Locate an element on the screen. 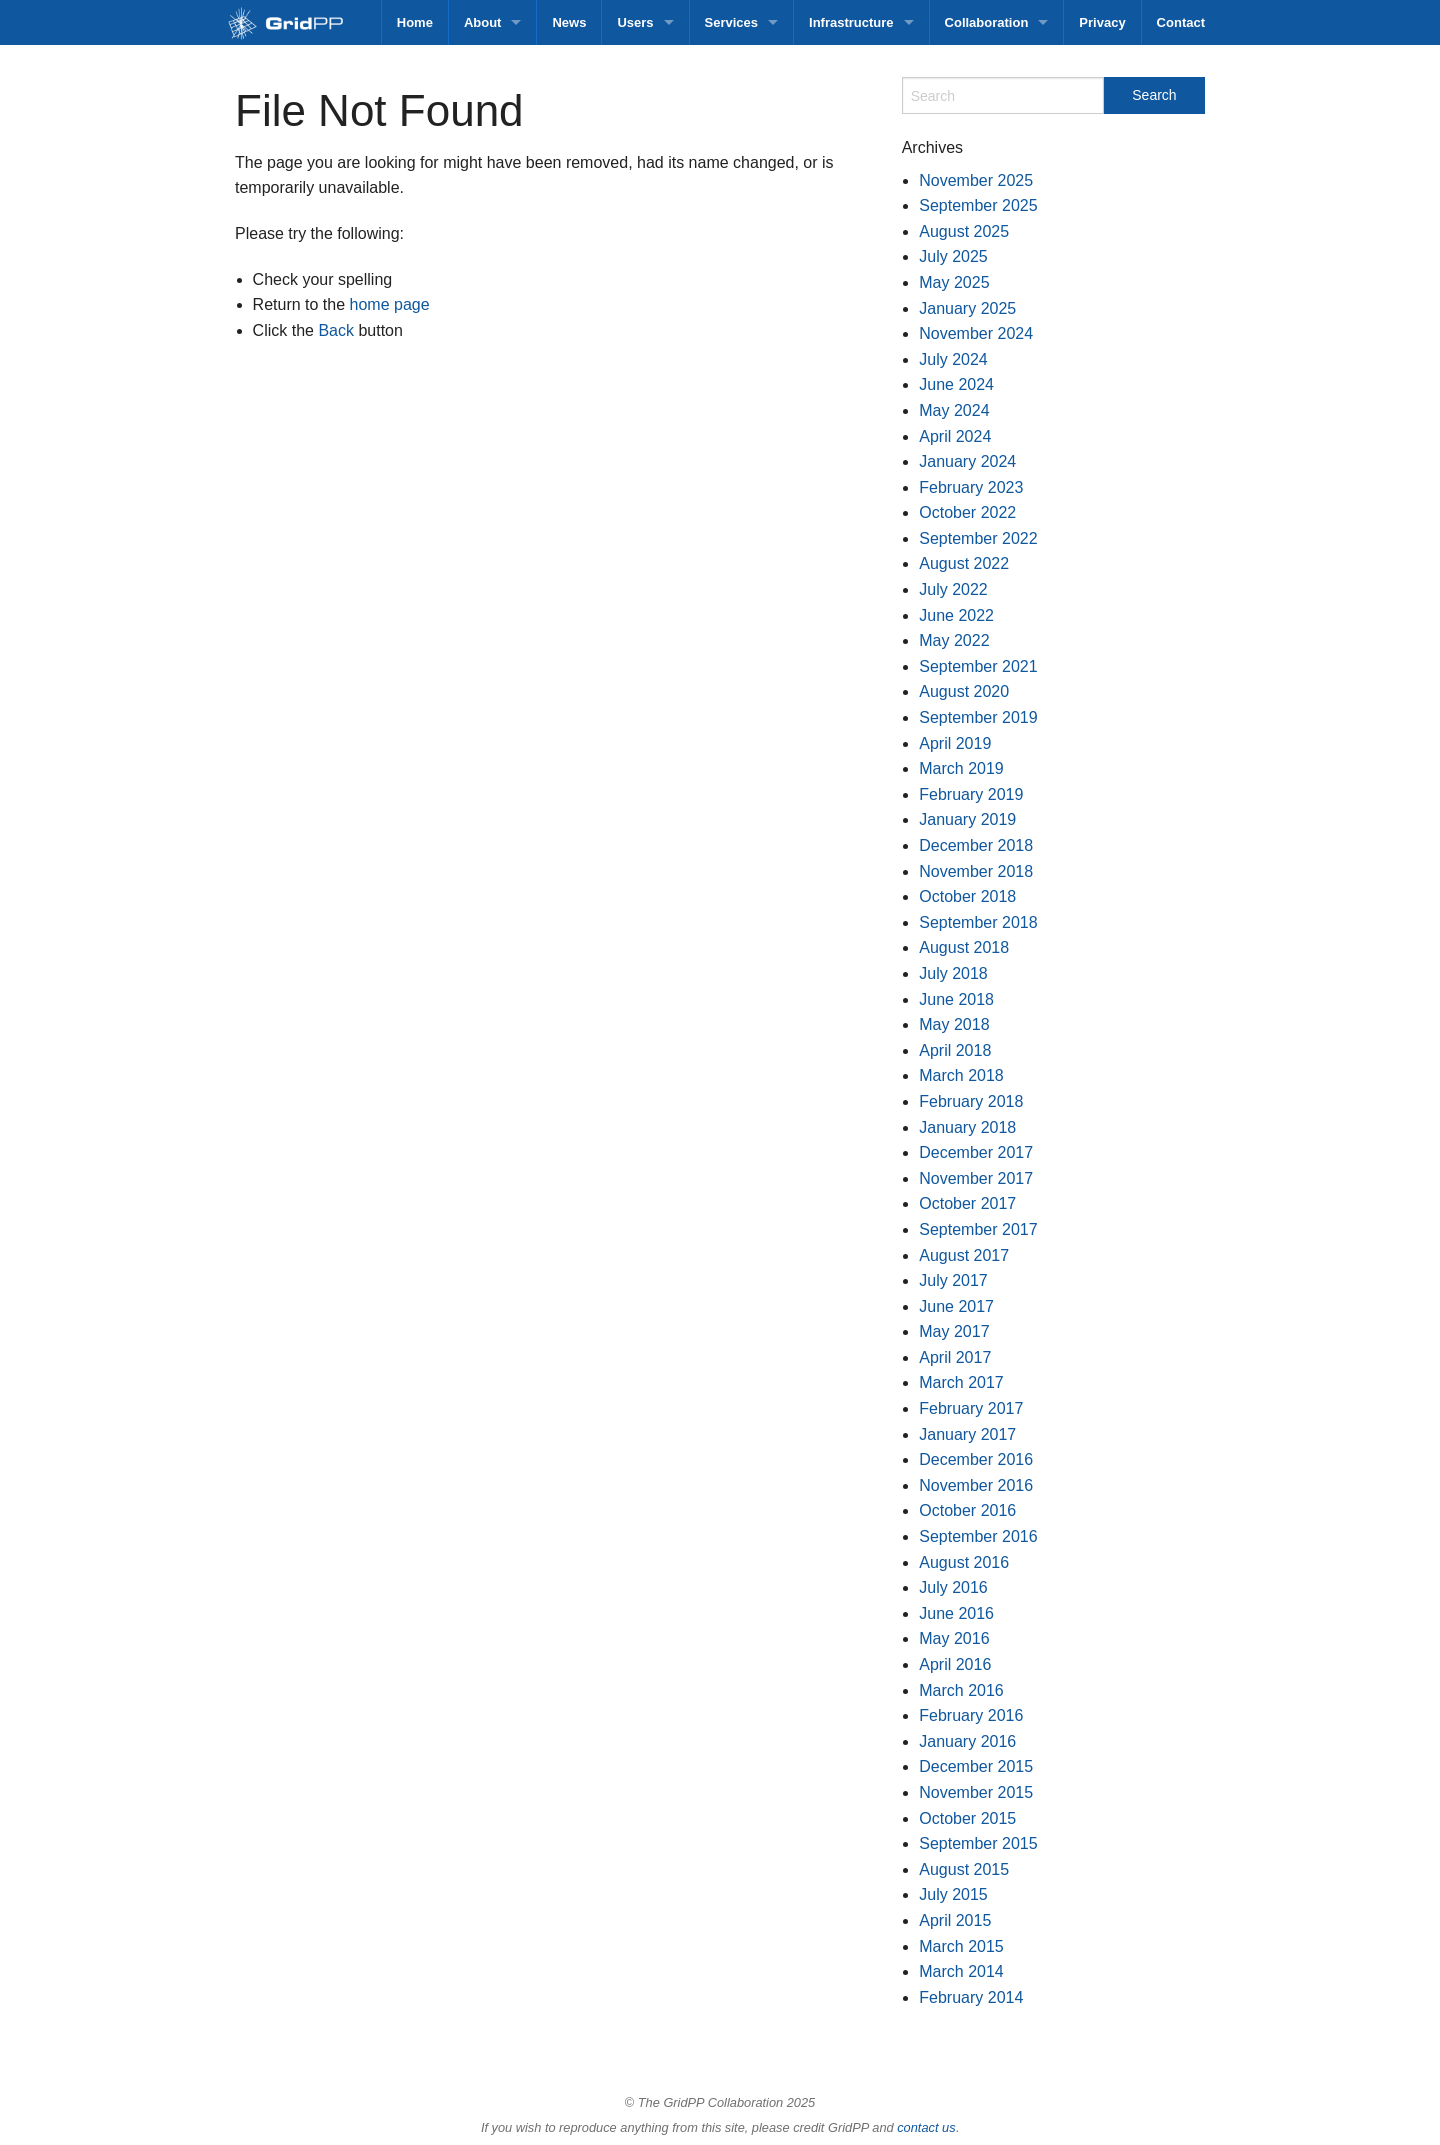 This screenshot has width=1440, height=2145. September 2025 is located at coordinates (978, 205).